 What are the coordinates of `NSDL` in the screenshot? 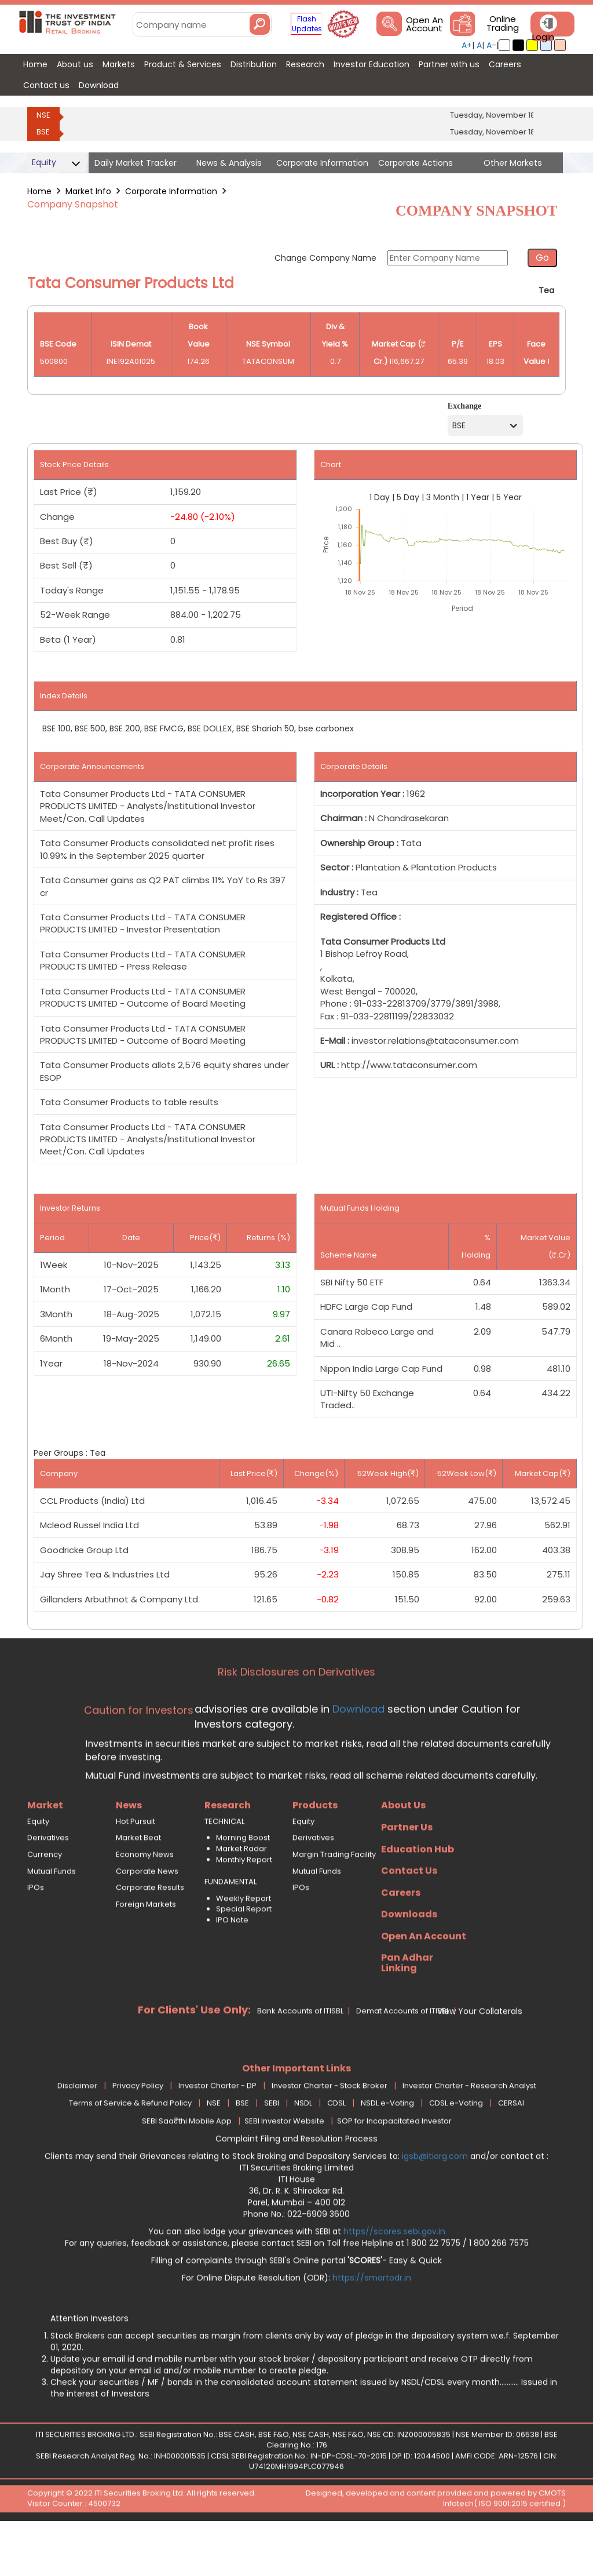 It's located at (303, 2149).